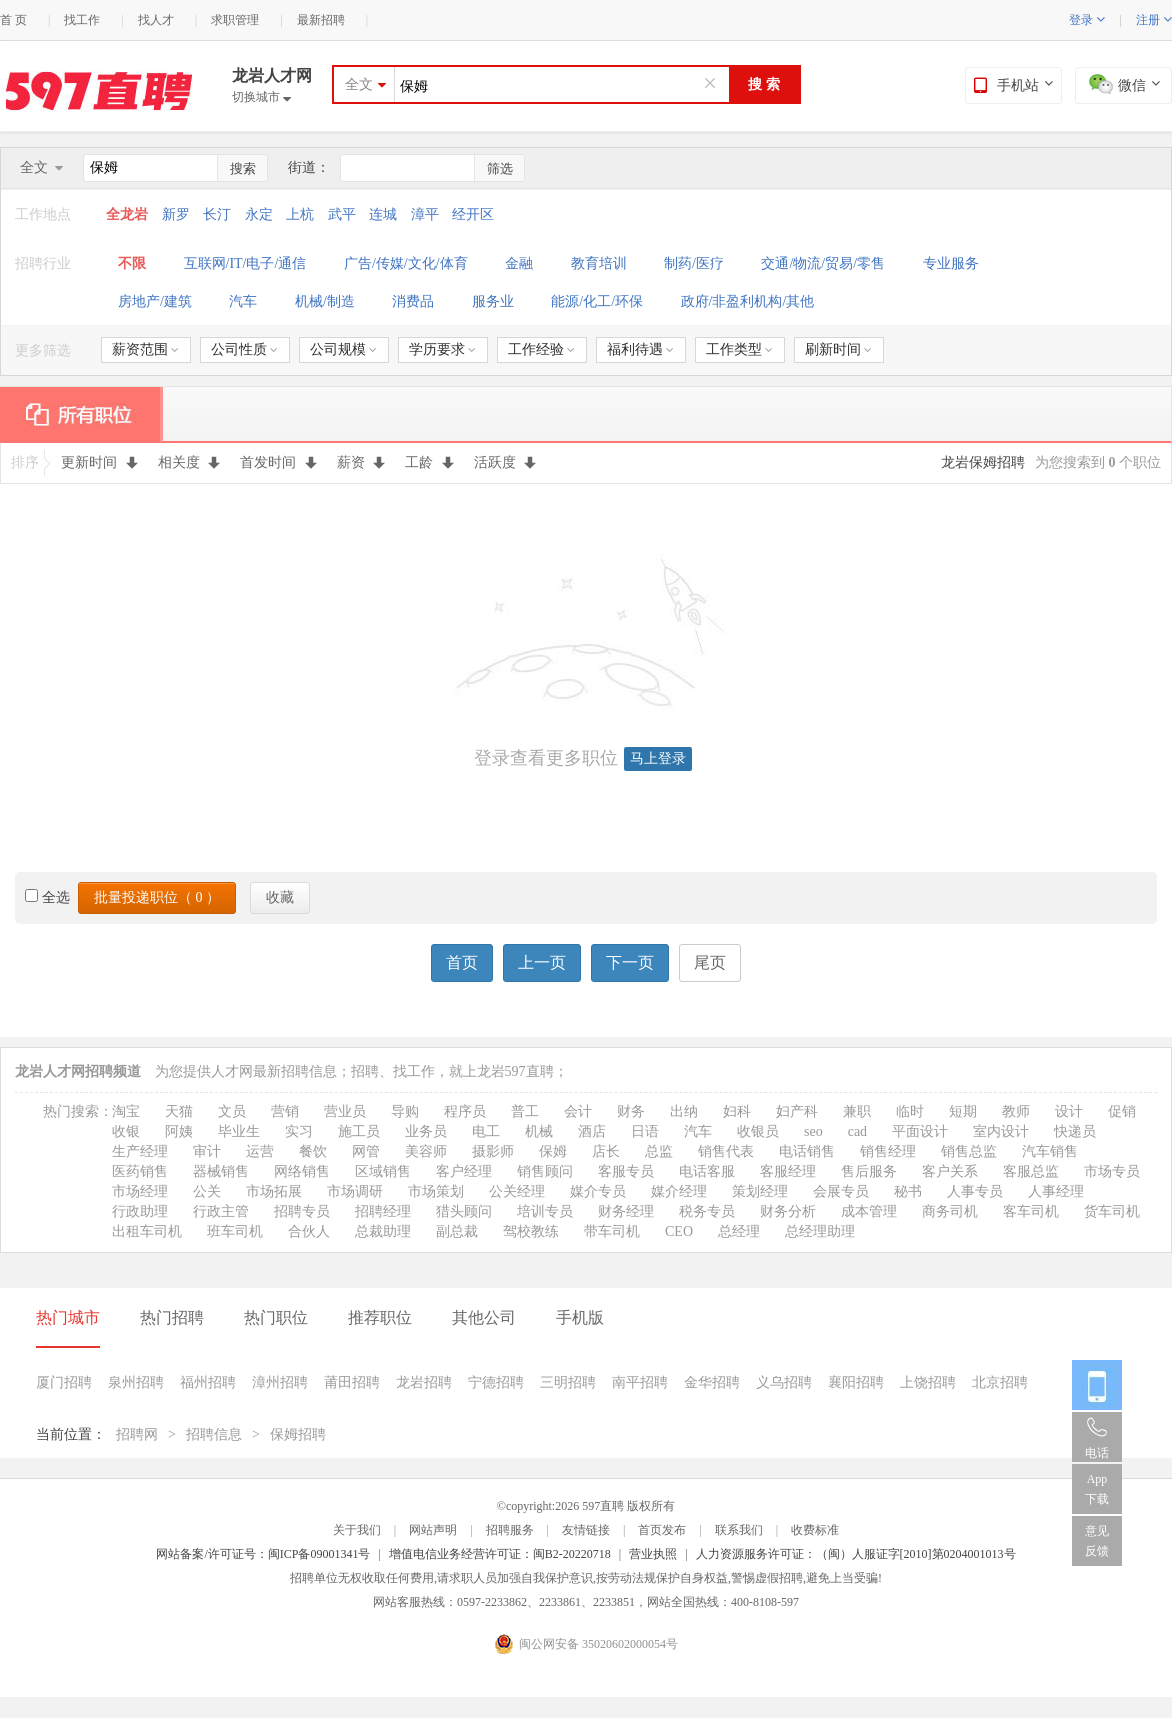  What do you see at coordinates (147, 1231) in the screenshot?
I see `出租车司机` at bounding box center [147, 1231].